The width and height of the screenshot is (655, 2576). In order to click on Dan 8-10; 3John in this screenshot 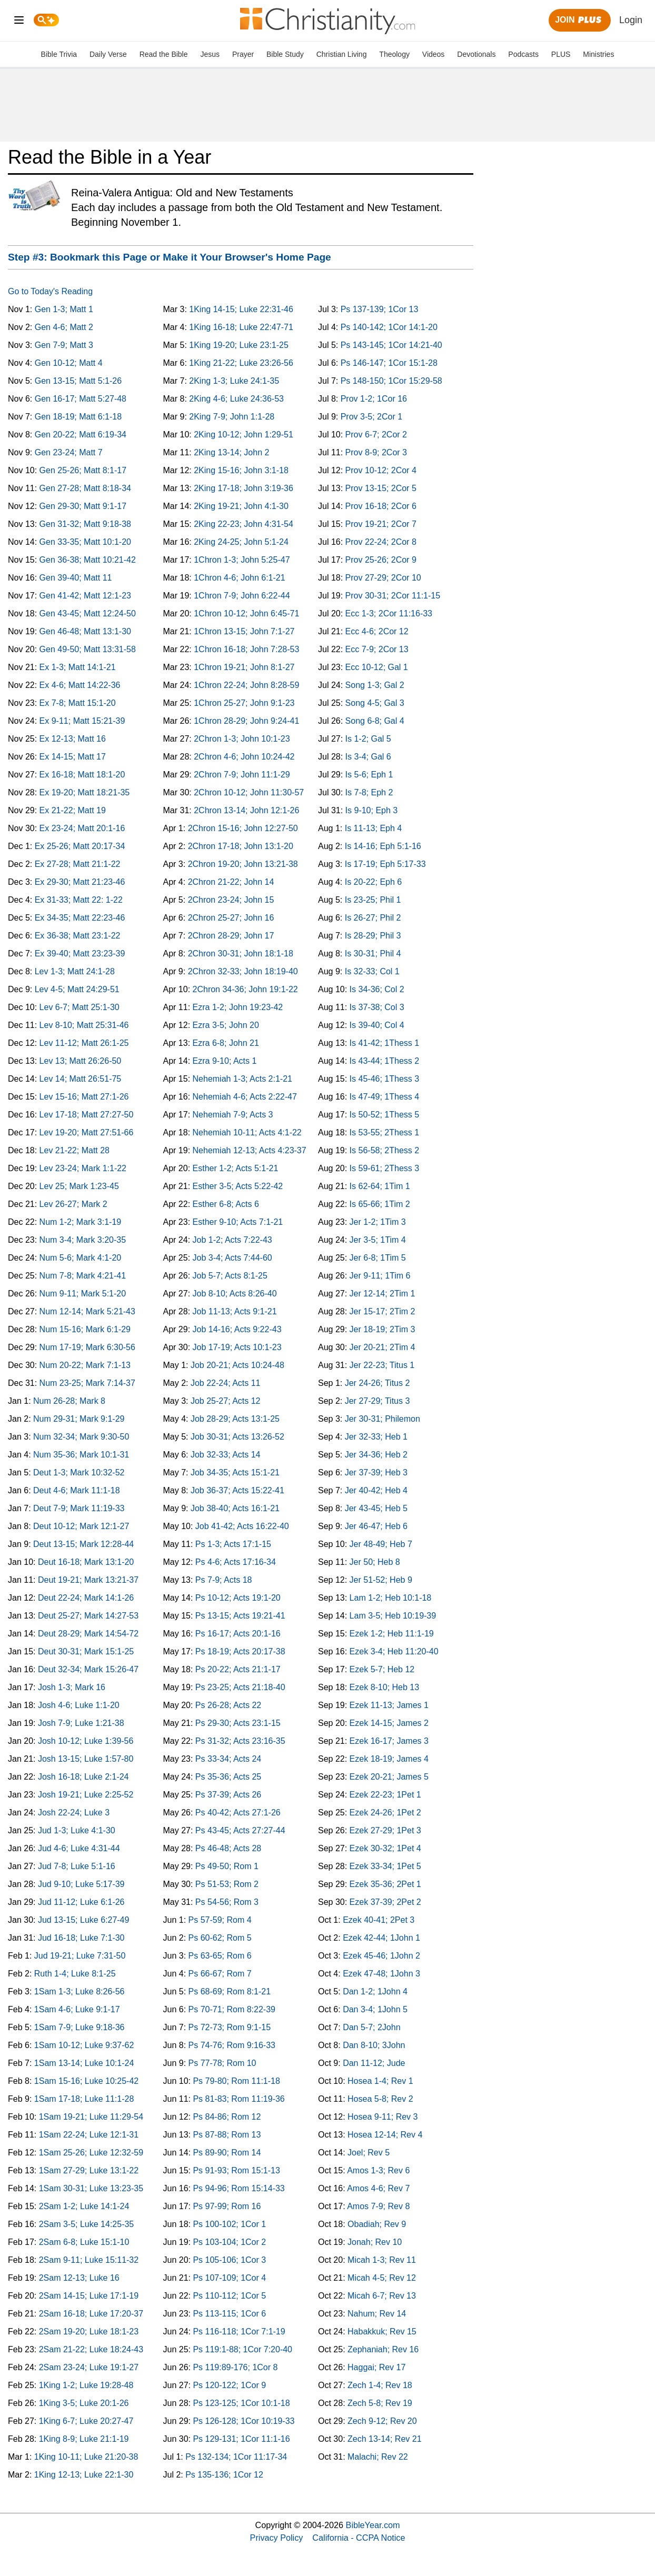, I will do `click(374, 2045)`.